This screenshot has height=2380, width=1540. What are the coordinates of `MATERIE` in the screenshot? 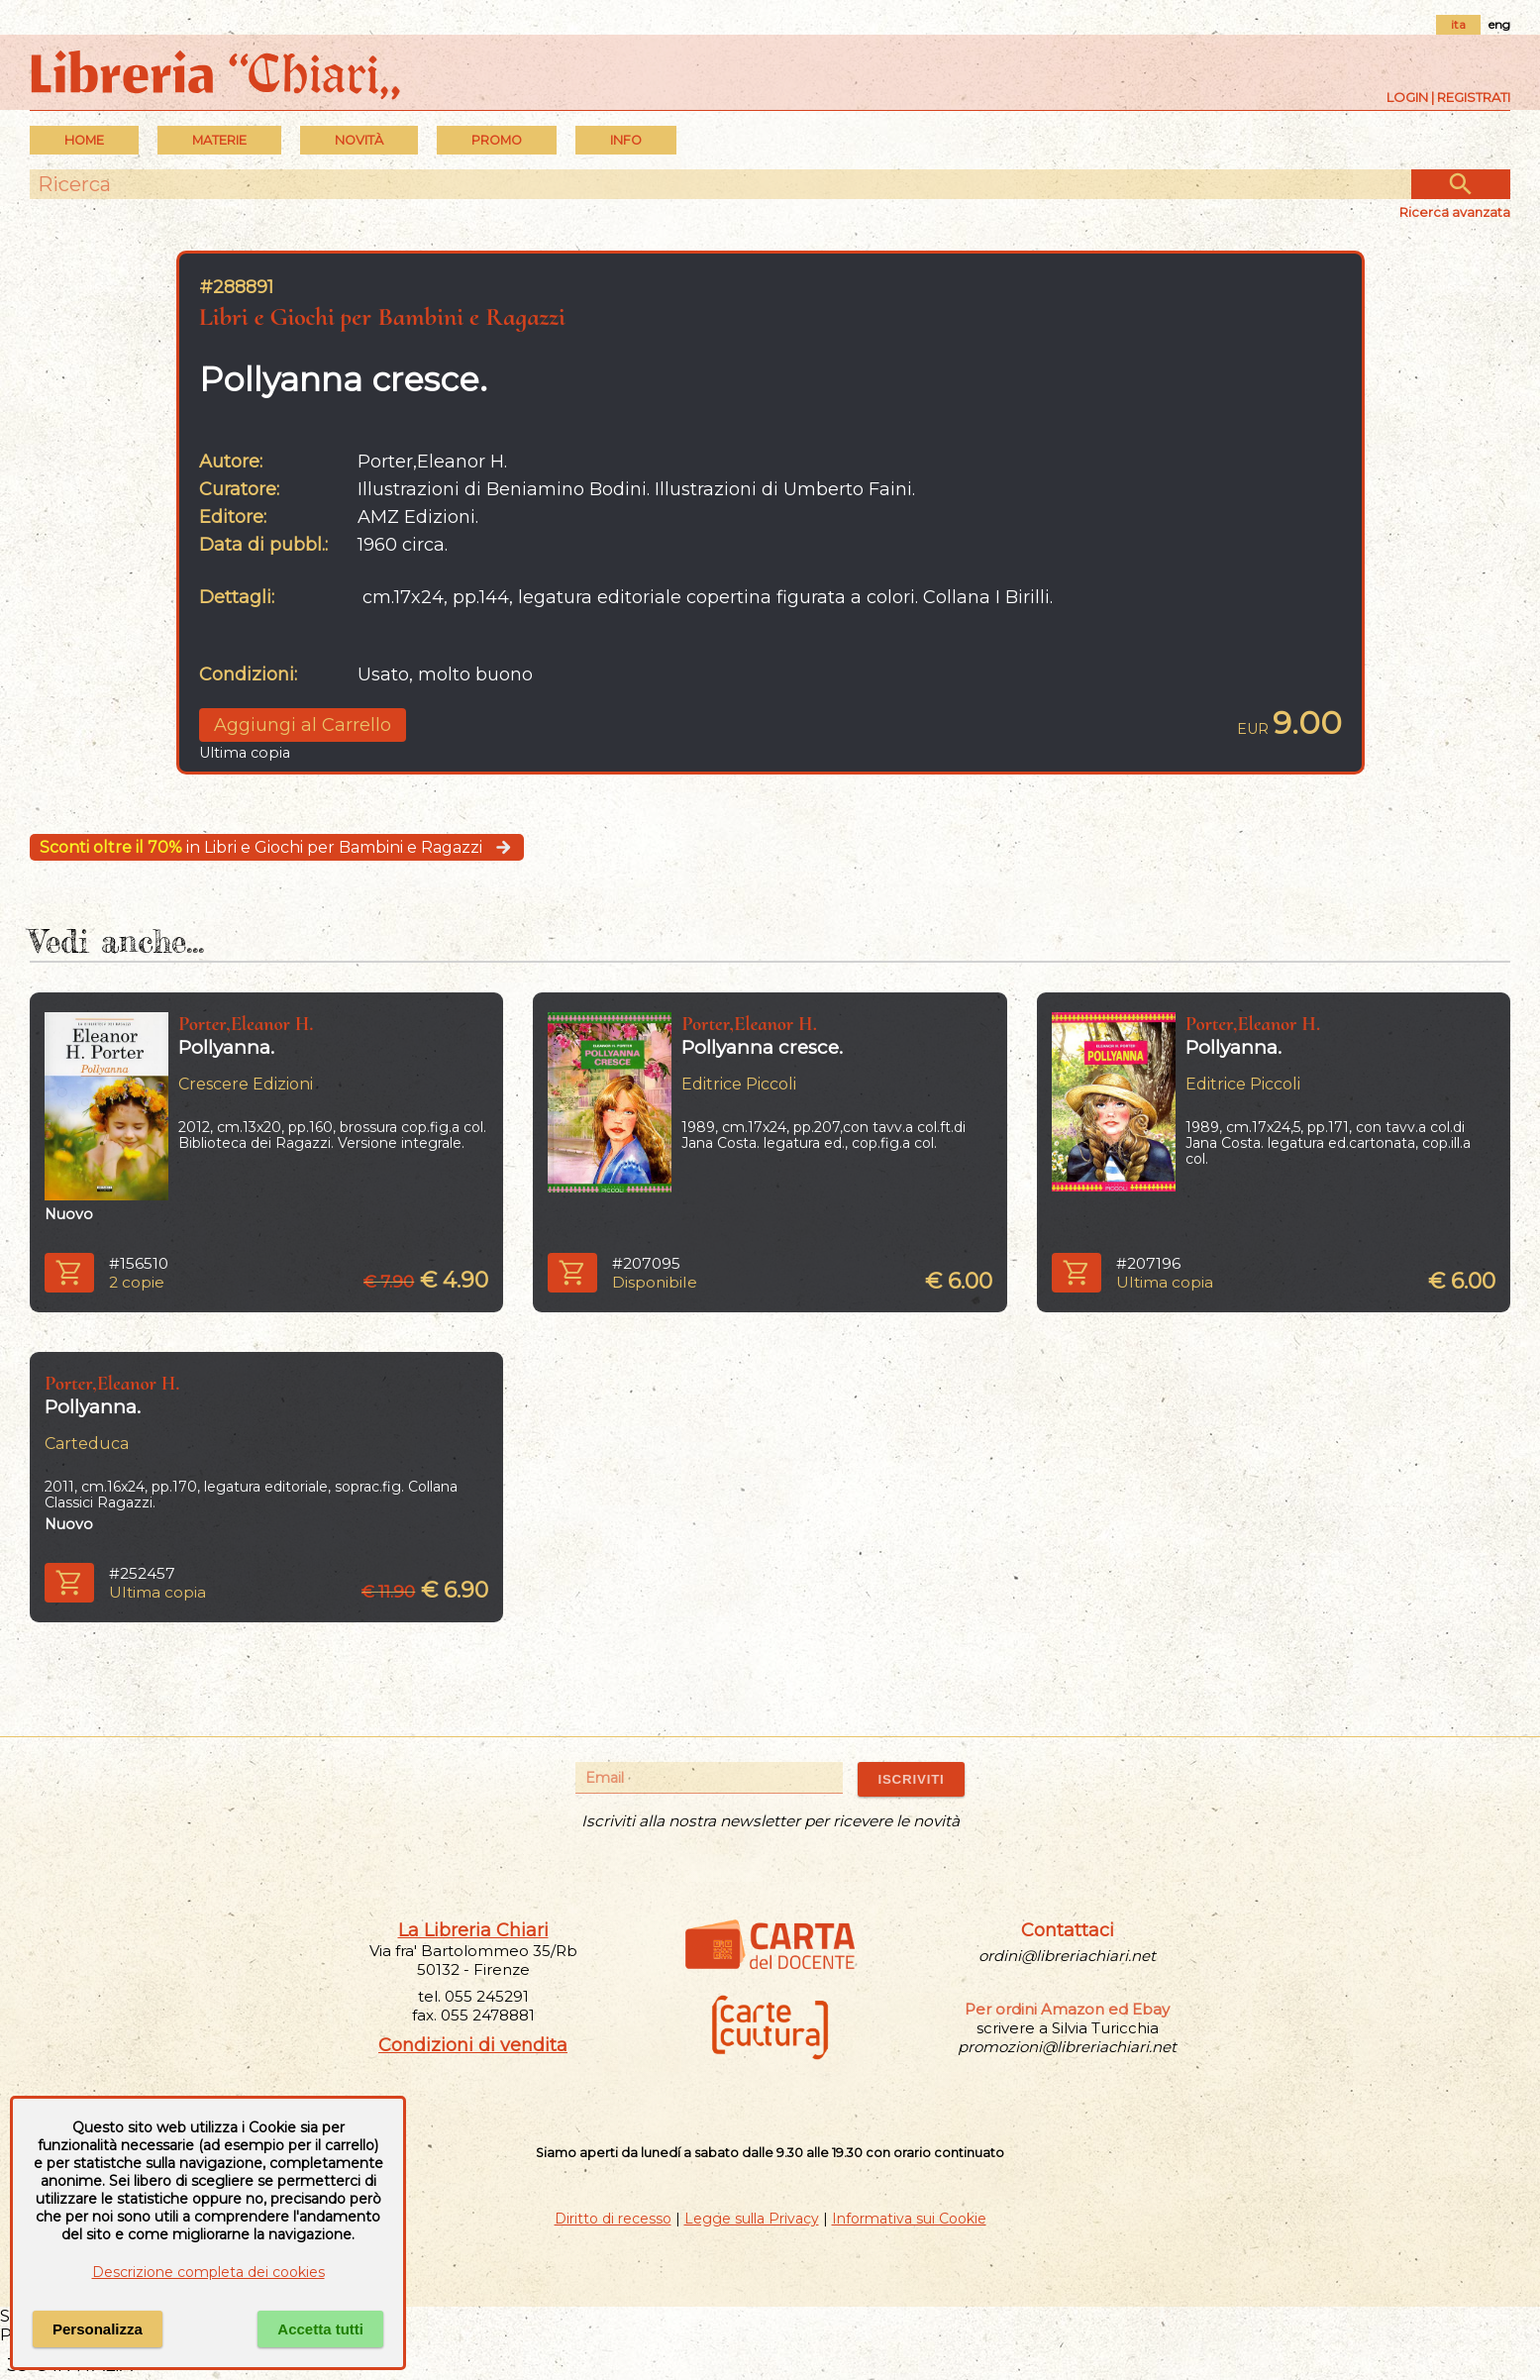 It's located at (219, 140).